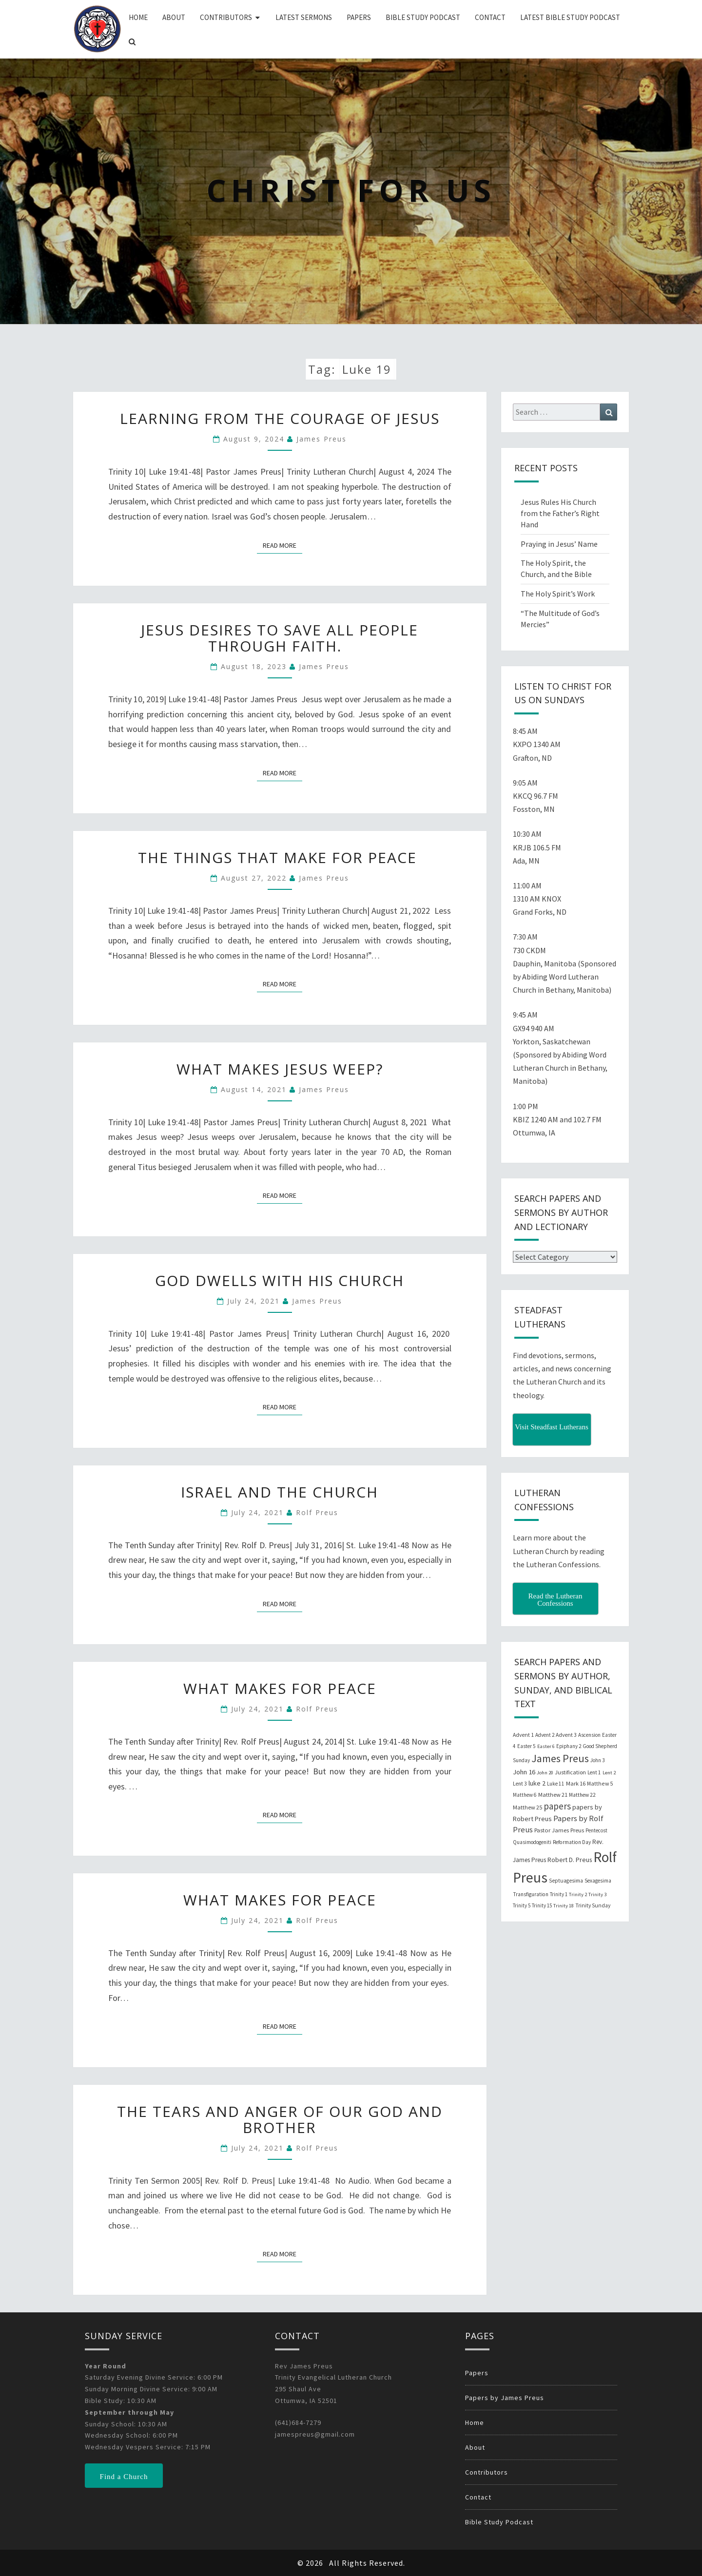 Image resolution: width=702 pixels, height=2576 pixels. I want to click on John 20 [John 20 (18 items)], so click(545, 1772).